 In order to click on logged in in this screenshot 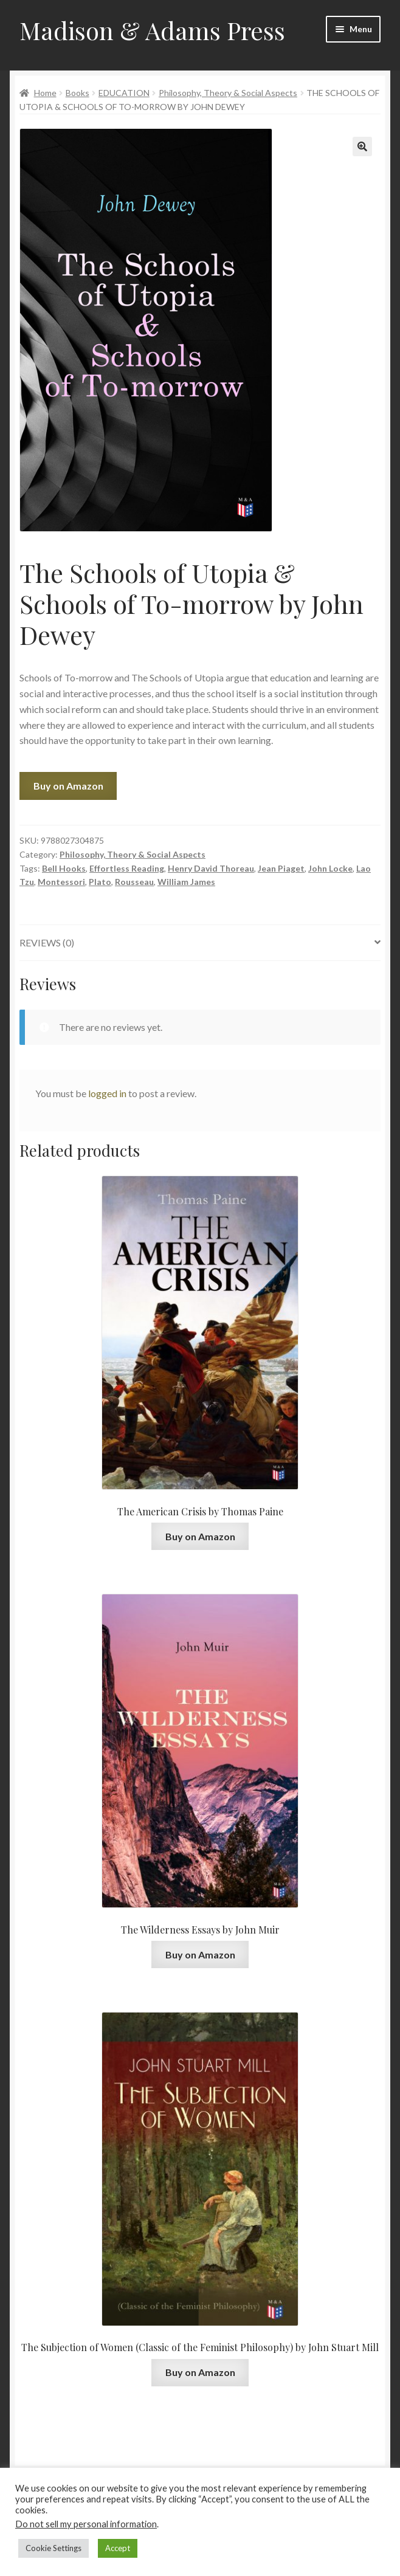, I will do `click(107, 1093)`.